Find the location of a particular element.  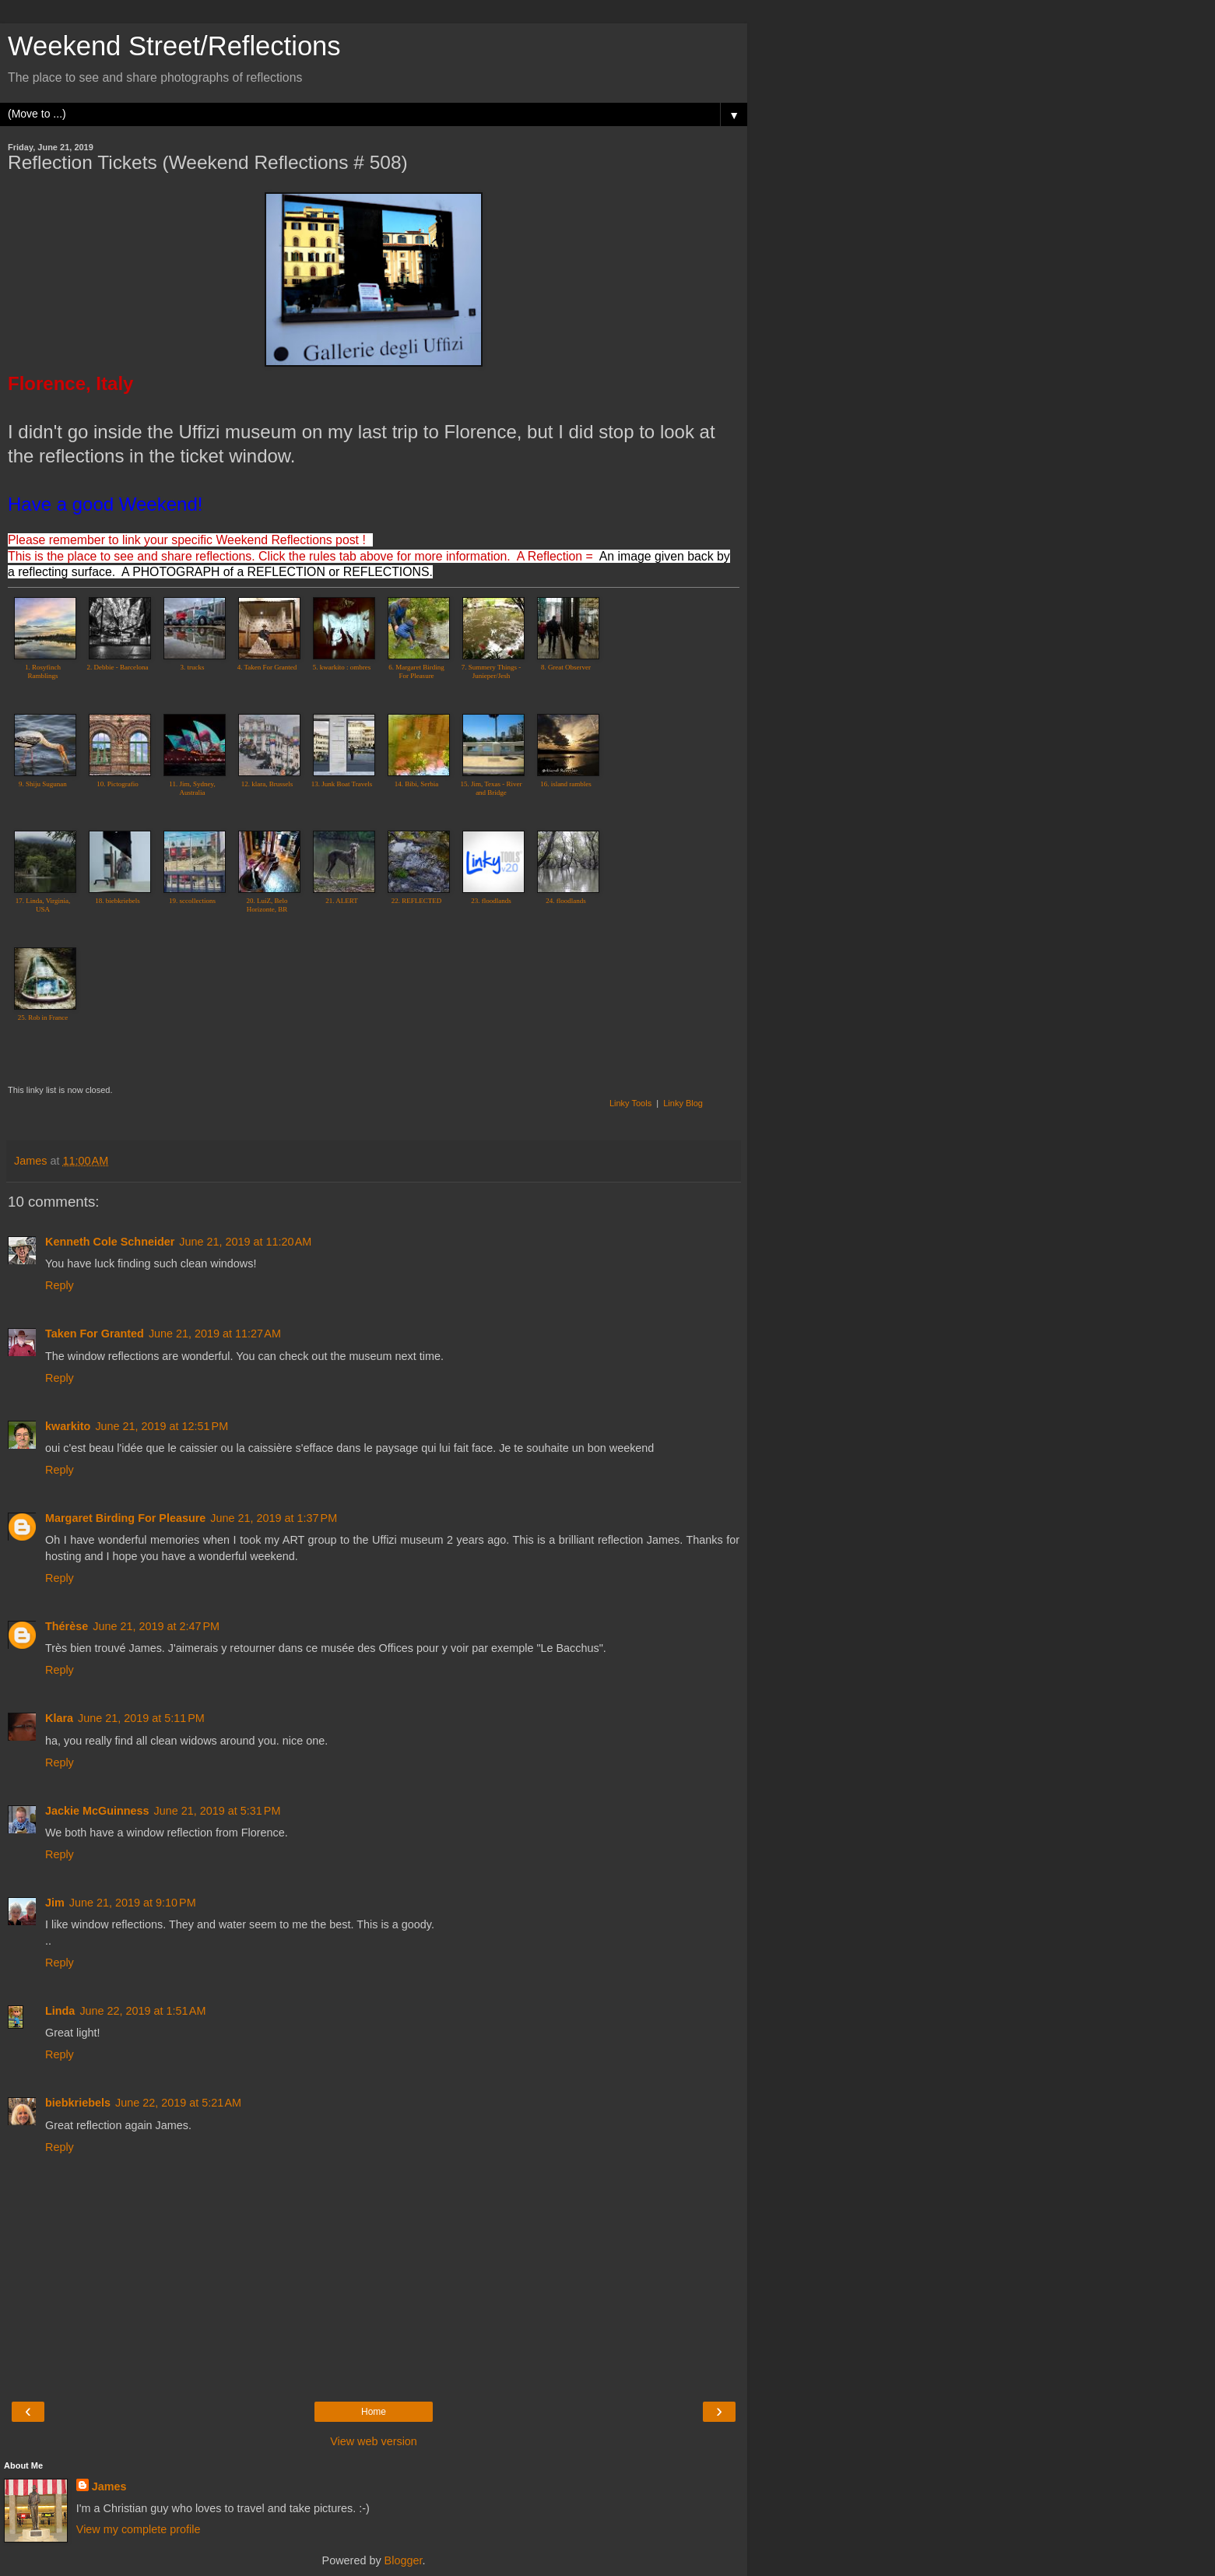

June 21, 2019 at 11:27 AM is located at coordinates (215, 1333).